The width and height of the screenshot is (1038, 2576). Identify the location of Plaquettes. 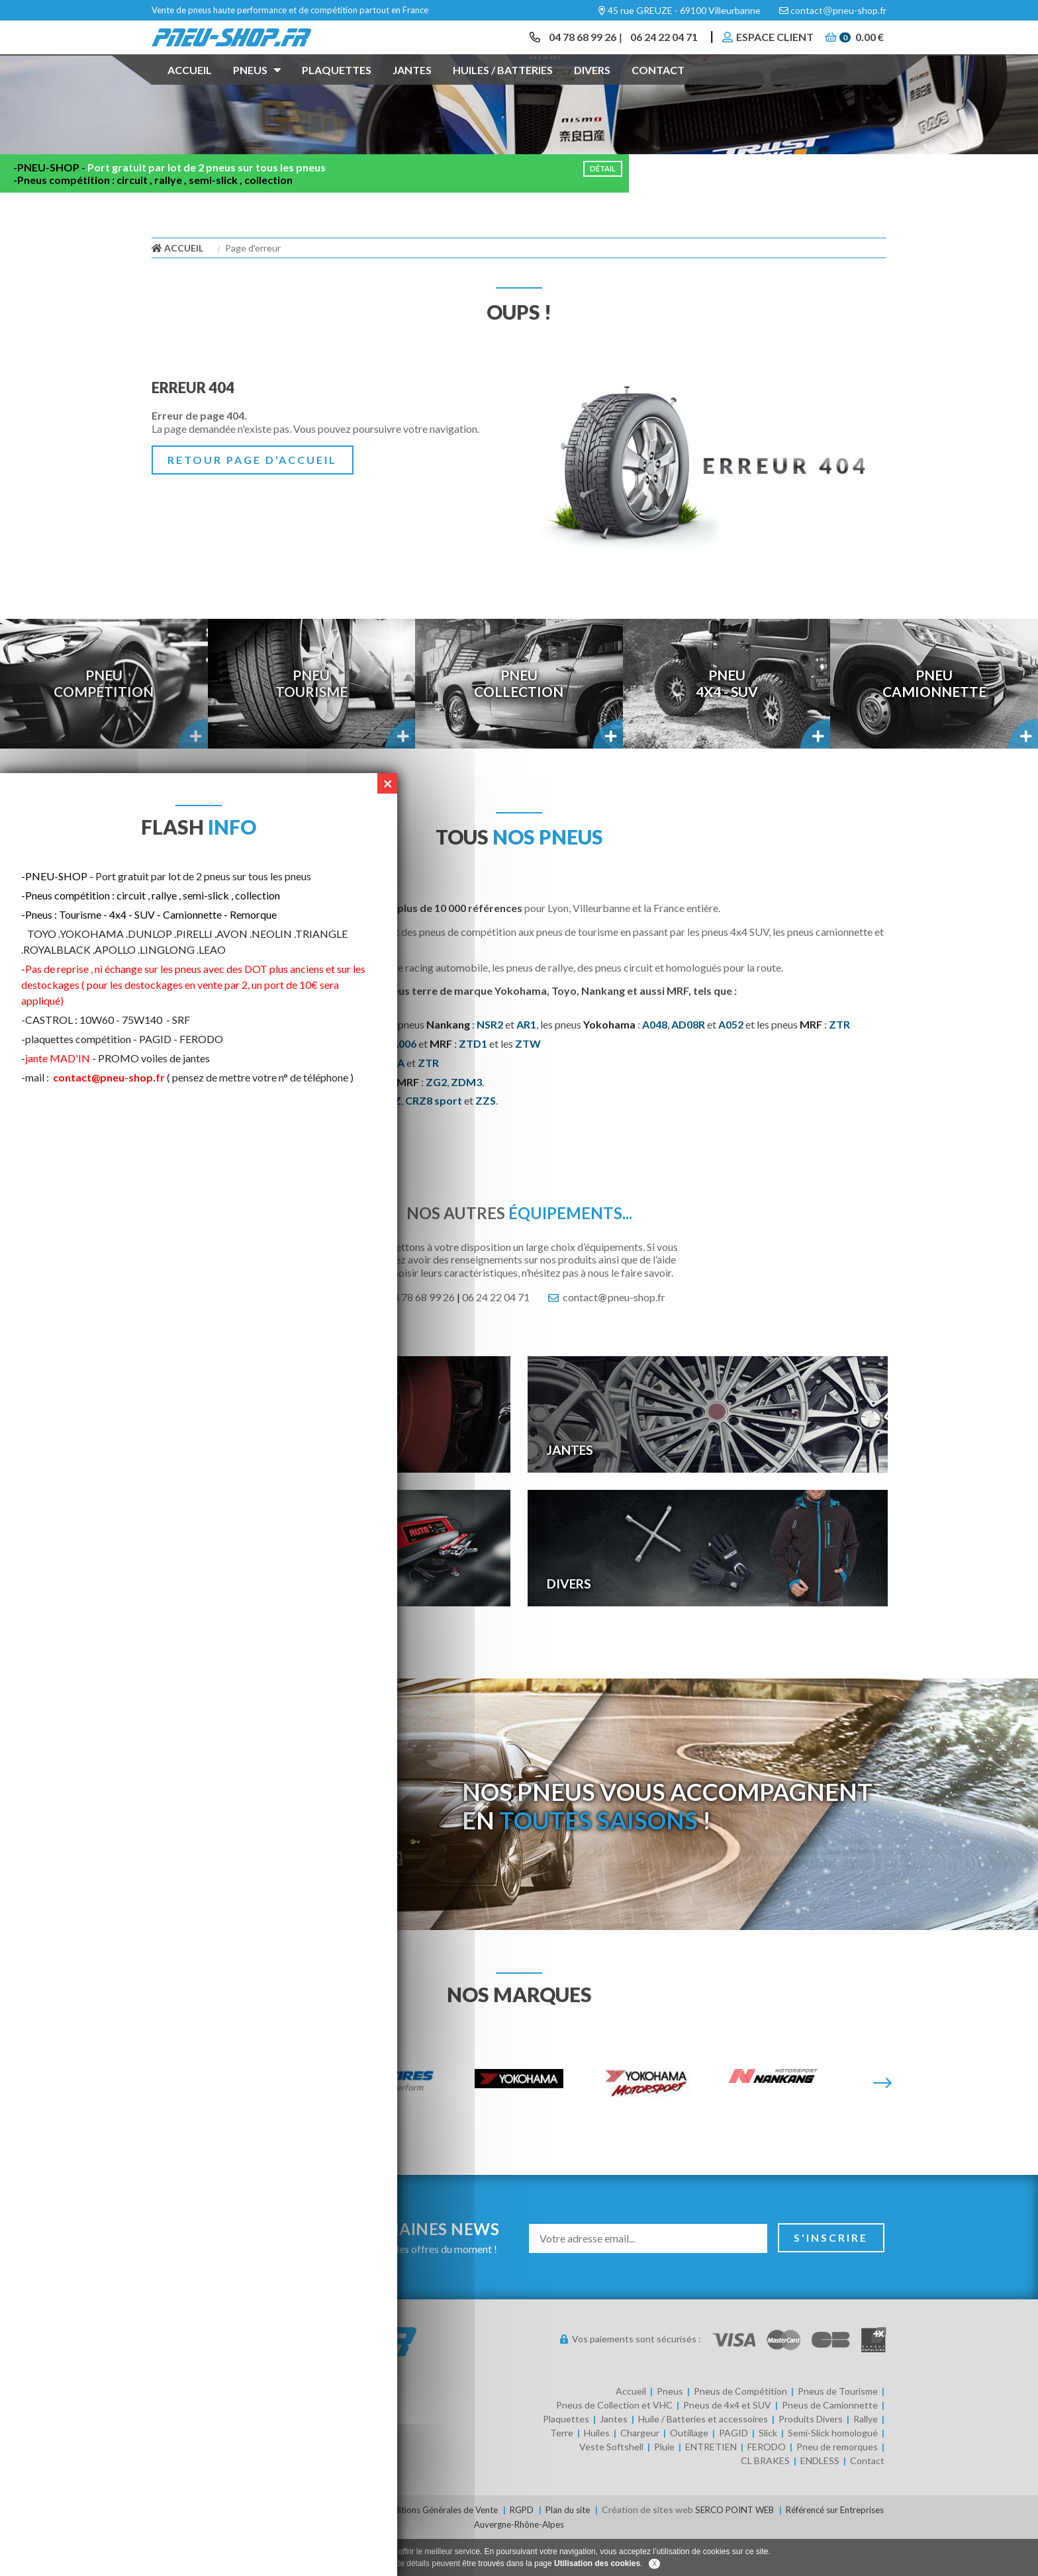
(336, 88).